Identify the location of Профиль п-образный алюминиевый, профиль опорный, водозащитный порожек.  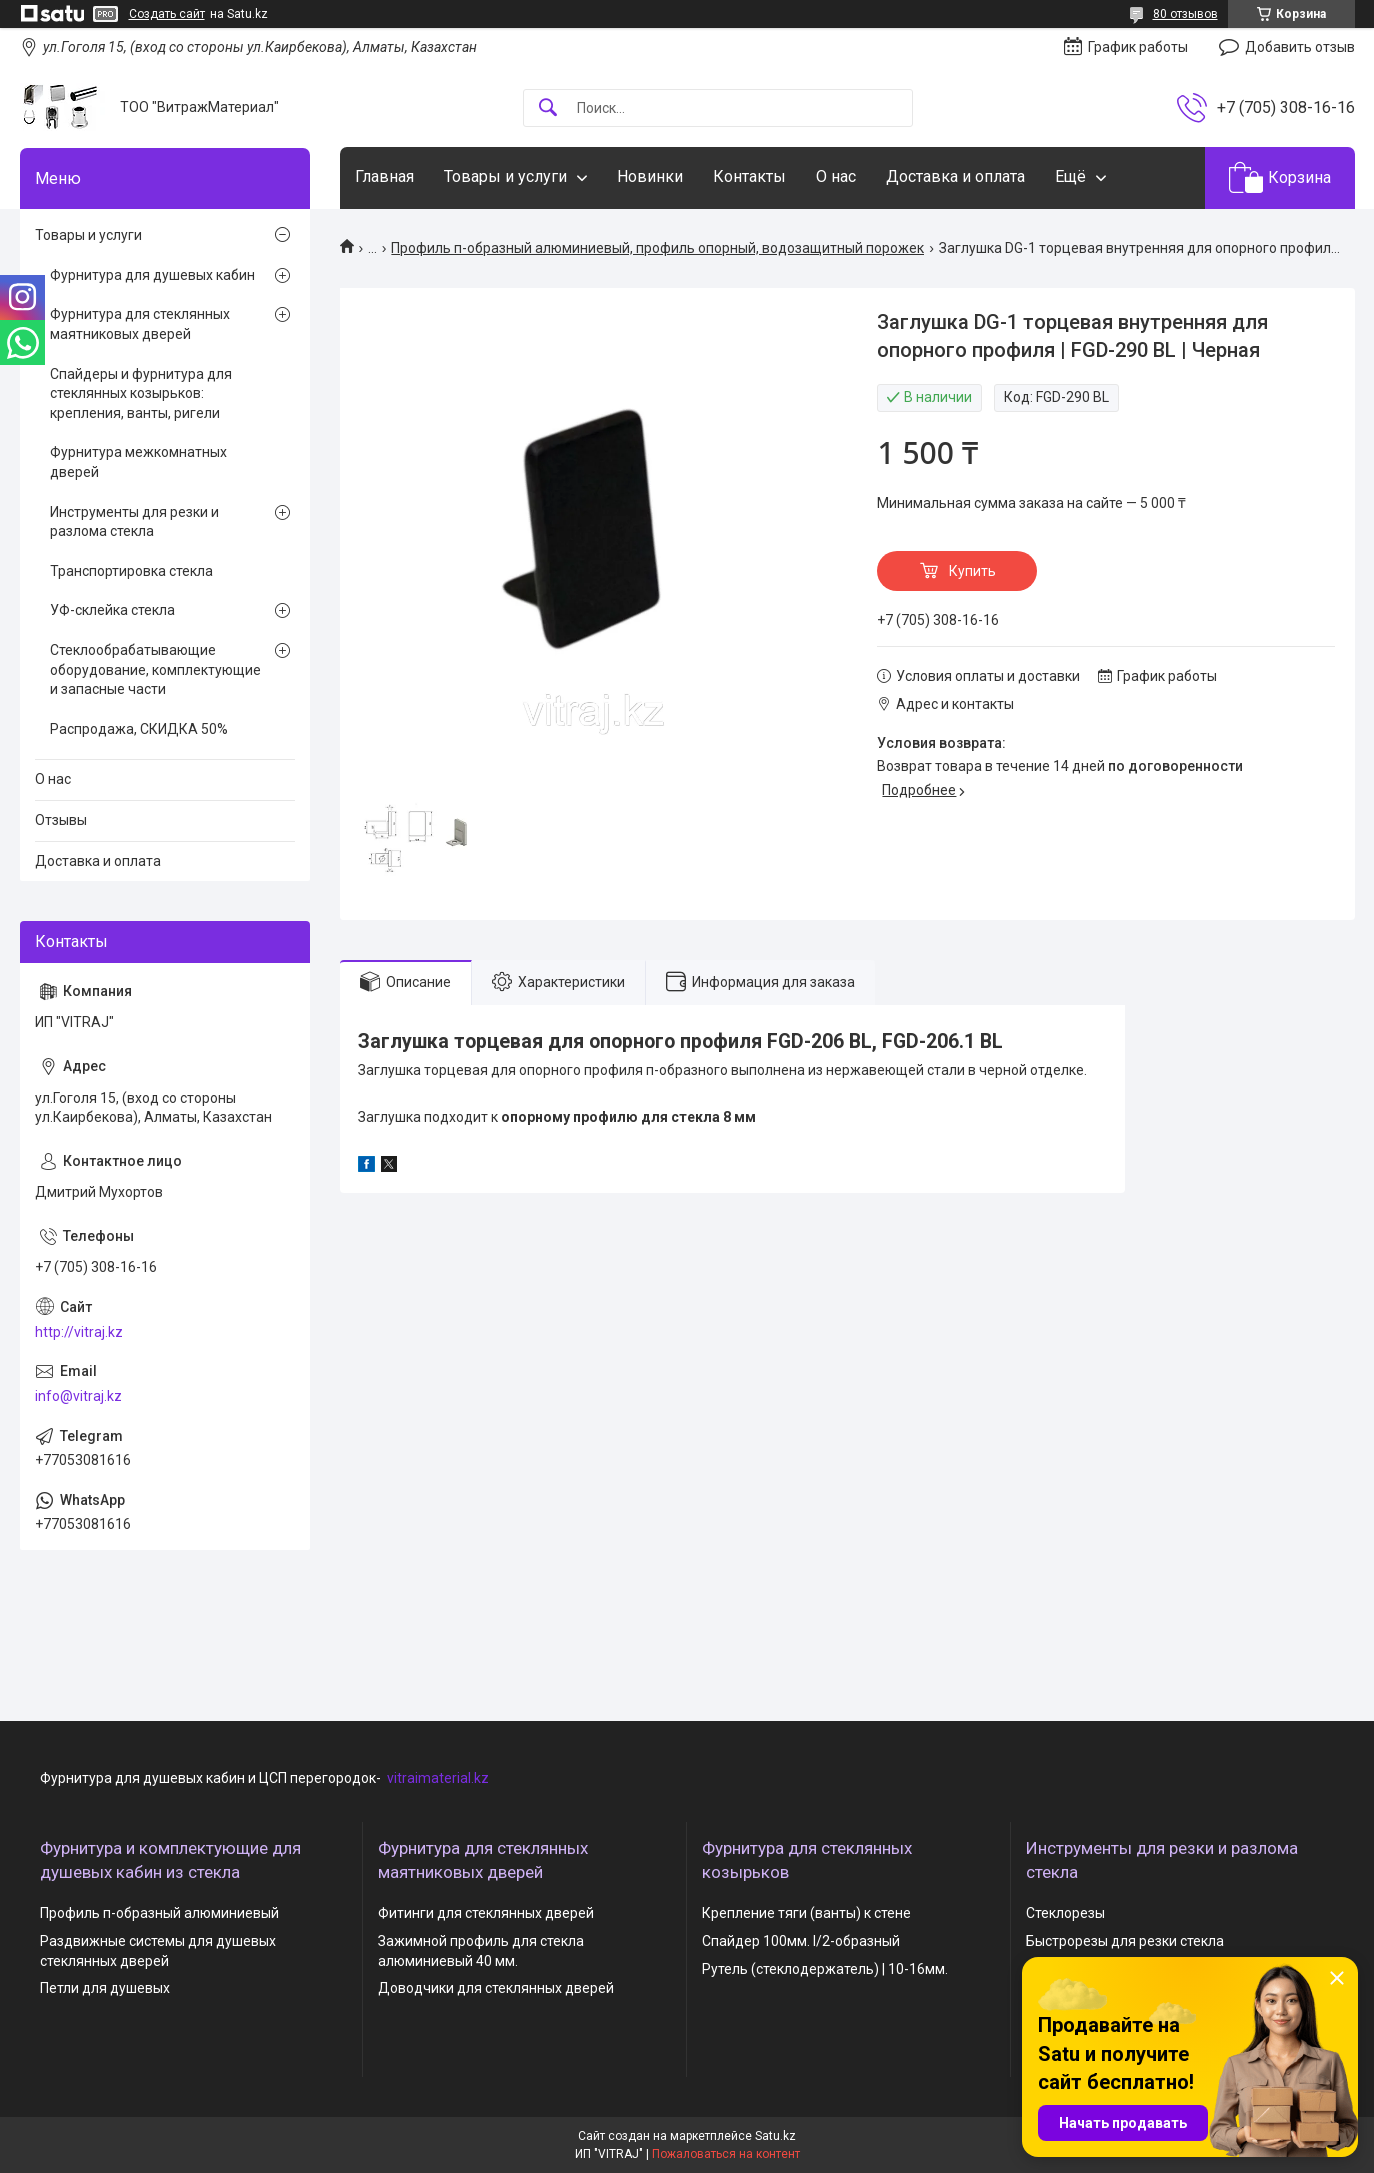
(657, 248).